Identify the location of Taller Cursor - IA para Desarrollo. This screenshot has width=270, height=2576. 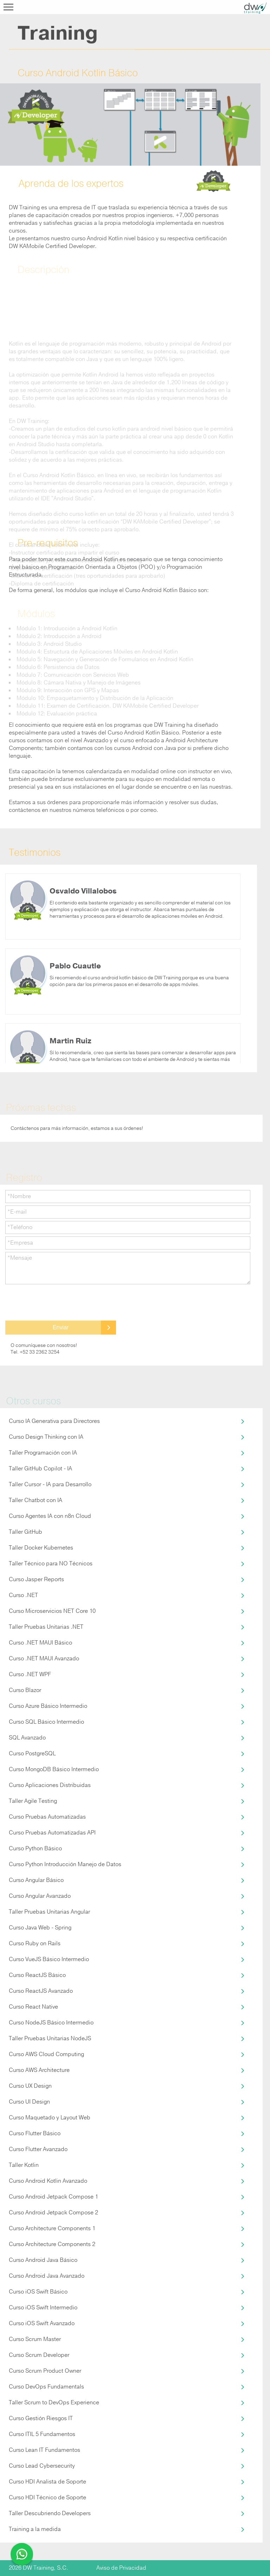
(50, 1484).